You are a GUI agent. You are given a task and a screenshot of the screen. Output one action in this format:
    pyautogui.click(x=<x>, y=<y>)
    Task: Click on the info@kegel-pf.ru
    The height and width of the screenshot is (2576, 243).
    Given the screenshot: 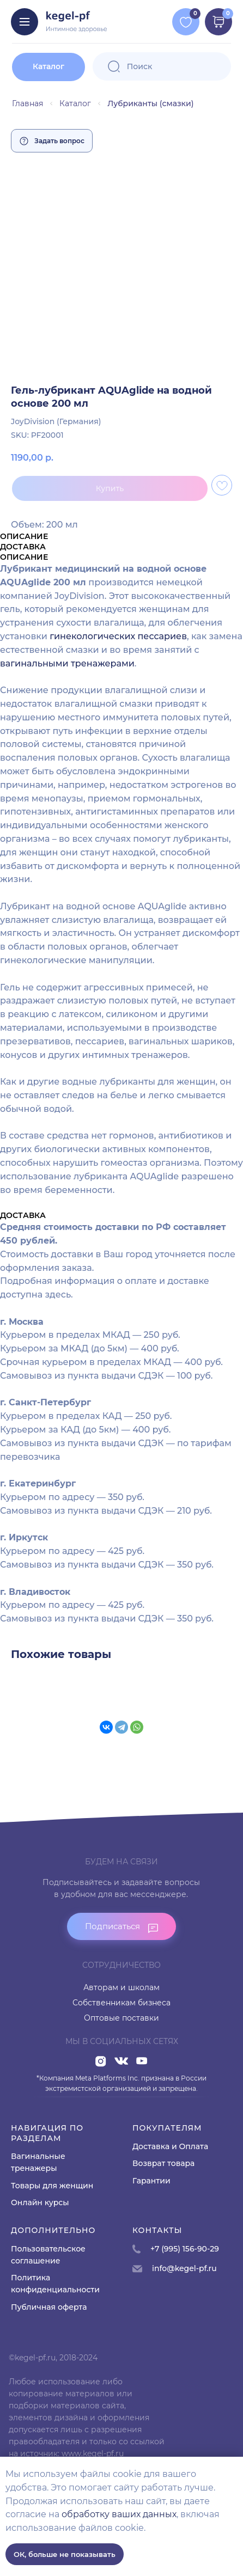 What is the action you would take?
    pyautogui.click(x=184, y=2268)
    